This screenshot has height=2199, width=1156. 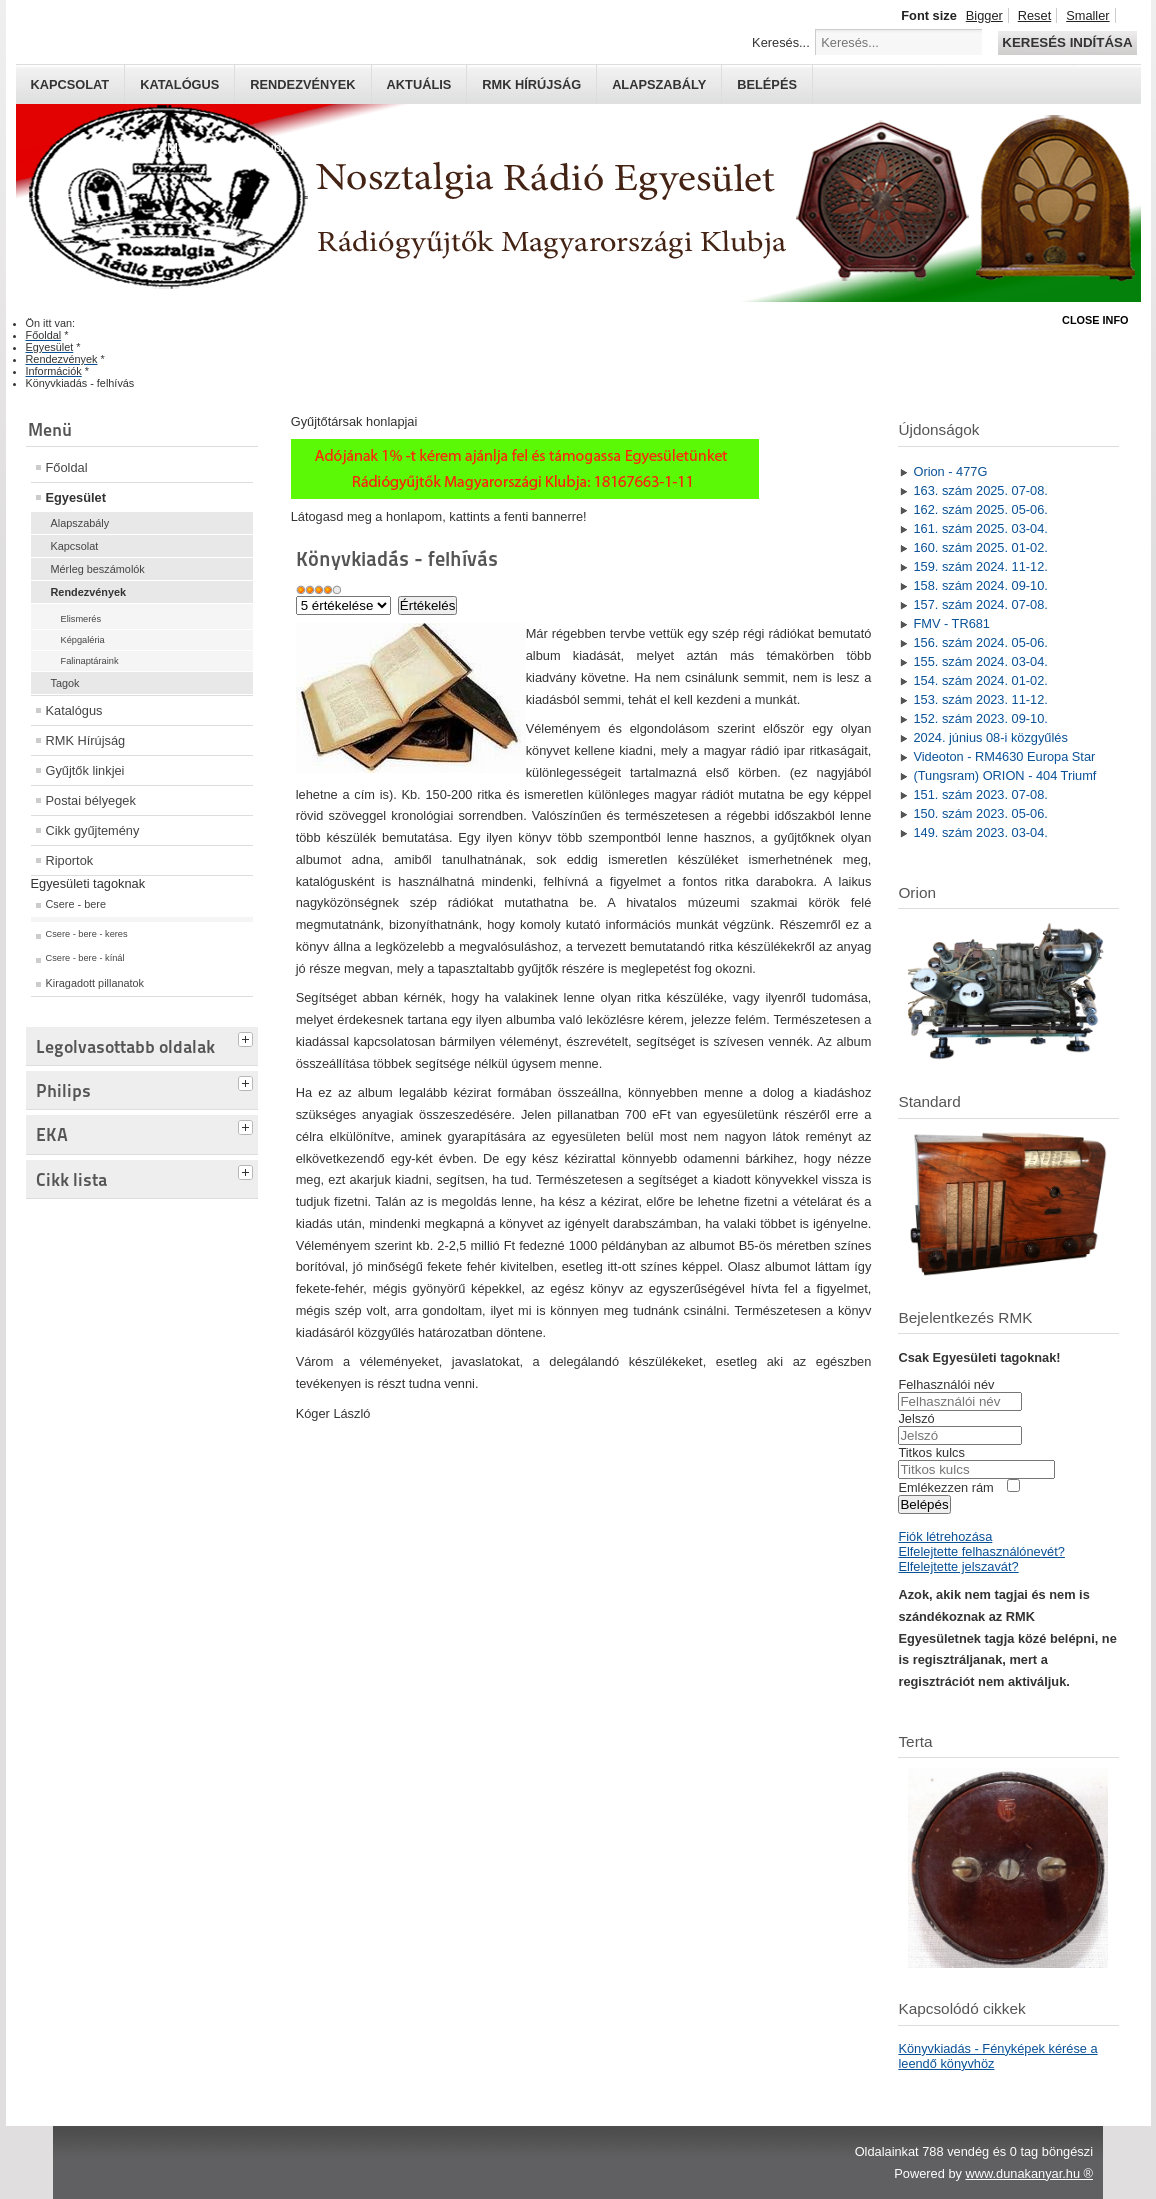 I want to click on Smaller, so click(x=1087, y=15).